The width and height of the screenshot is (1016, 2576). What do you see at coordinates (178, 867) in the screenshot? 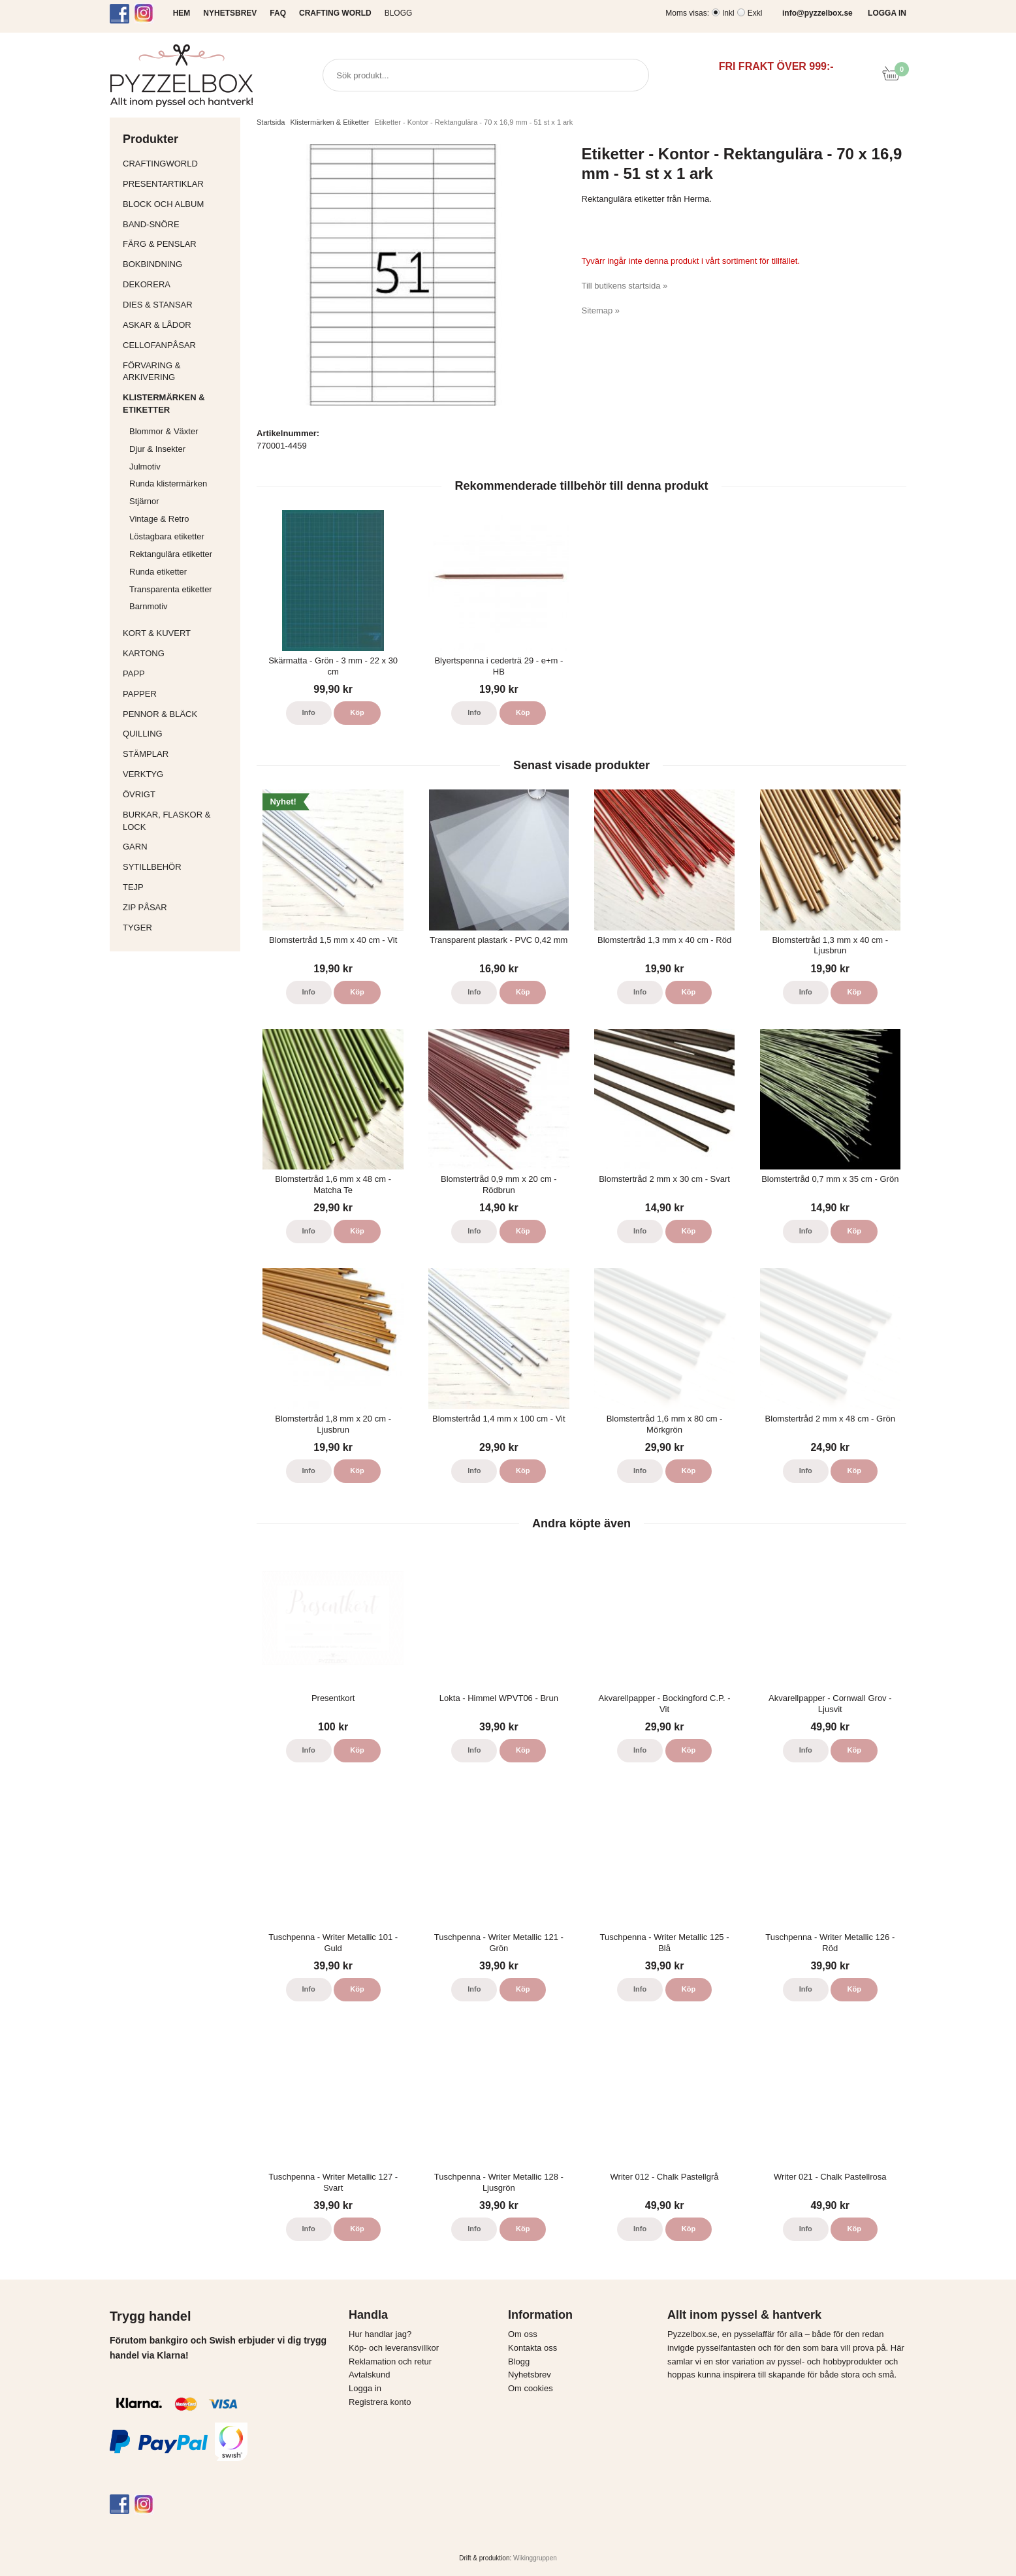
I see `Sytillbehör` at bounding box center [178, 867].